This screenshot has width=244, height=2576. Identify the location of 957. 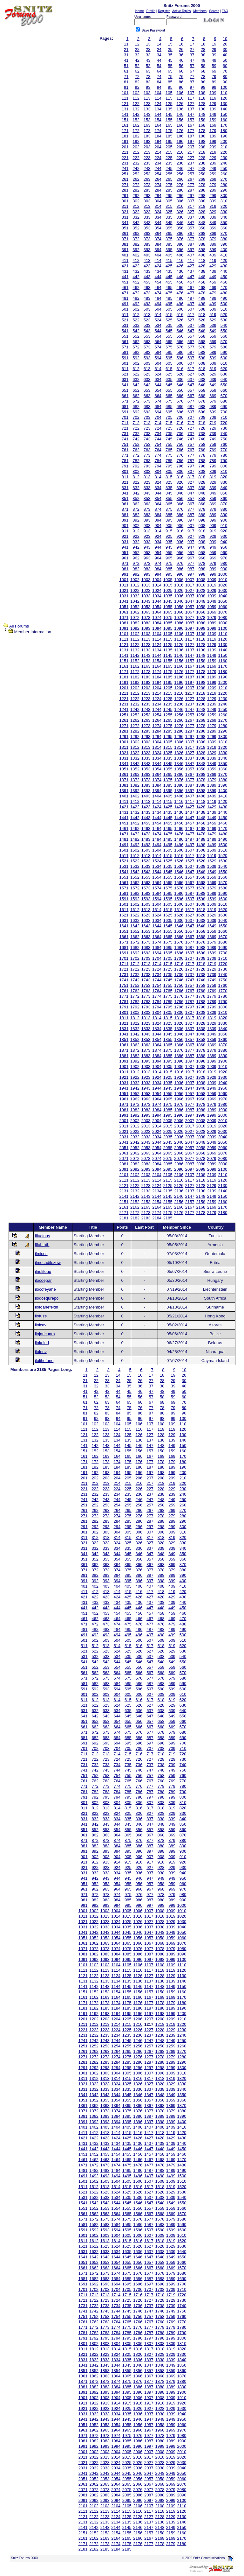
(190, 552).